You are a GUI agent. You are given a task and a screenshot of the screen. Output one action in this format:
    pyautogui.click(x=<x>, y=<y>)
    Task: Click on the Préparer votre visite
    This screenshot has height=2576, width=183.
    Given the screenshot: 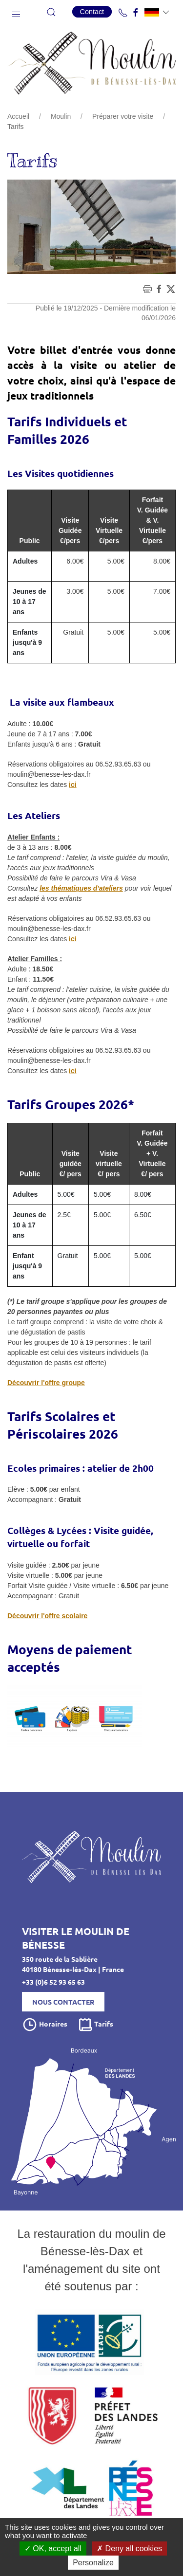 What is the action you would take?
    pyautogui.click(x=122, y=116)
    